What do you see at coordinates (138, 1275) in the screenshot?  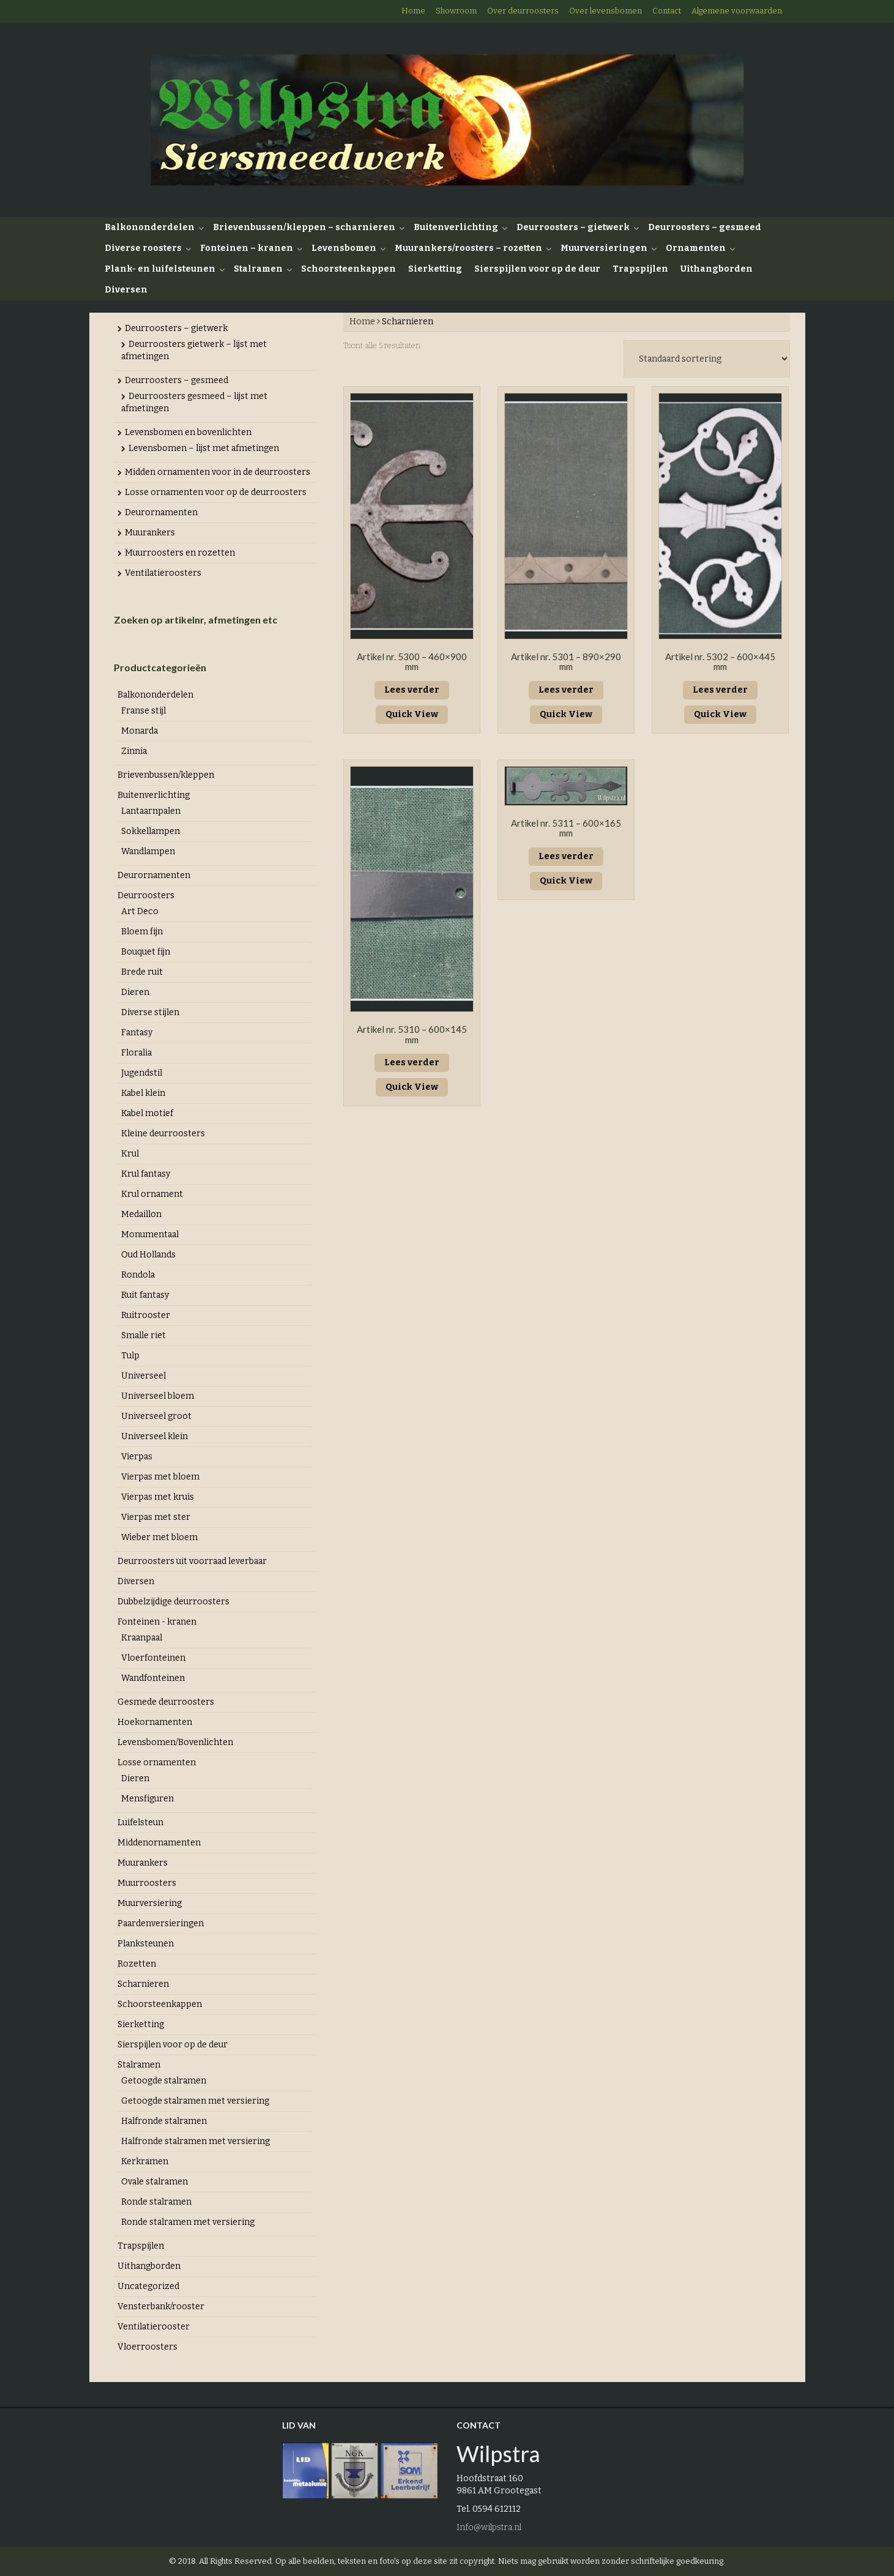 I see `Rondola` at bounding box center [138, 1275].